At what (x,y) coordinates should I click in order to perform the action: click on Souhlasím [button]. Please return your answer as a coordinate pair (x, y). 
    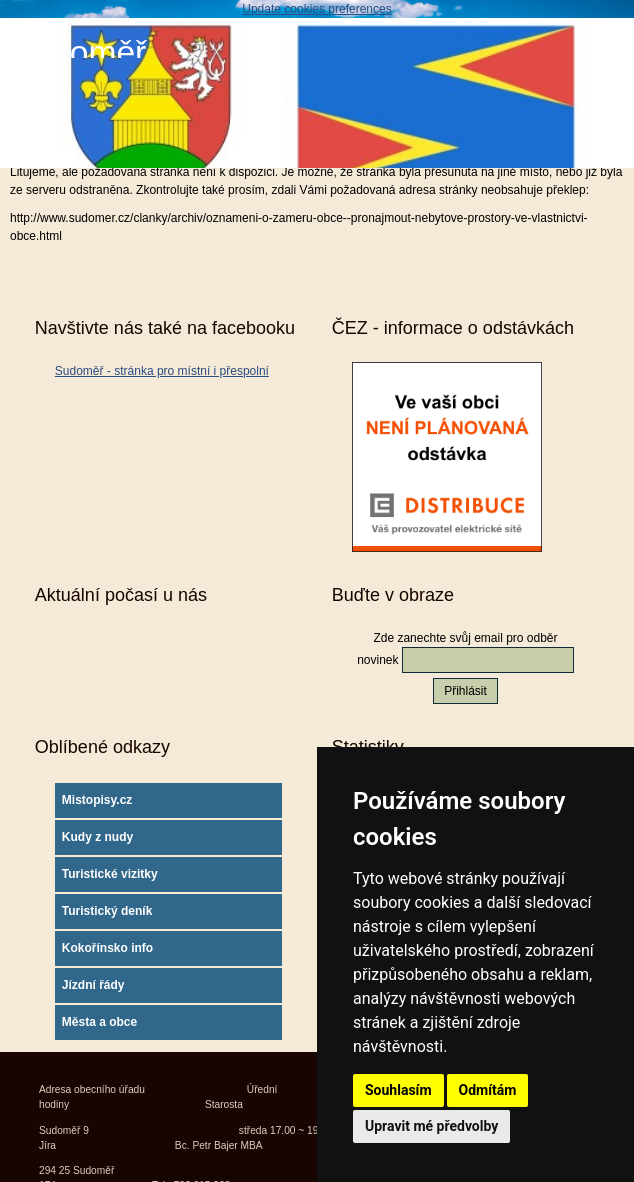
    Looking at the image, I should click on (398, 1090).